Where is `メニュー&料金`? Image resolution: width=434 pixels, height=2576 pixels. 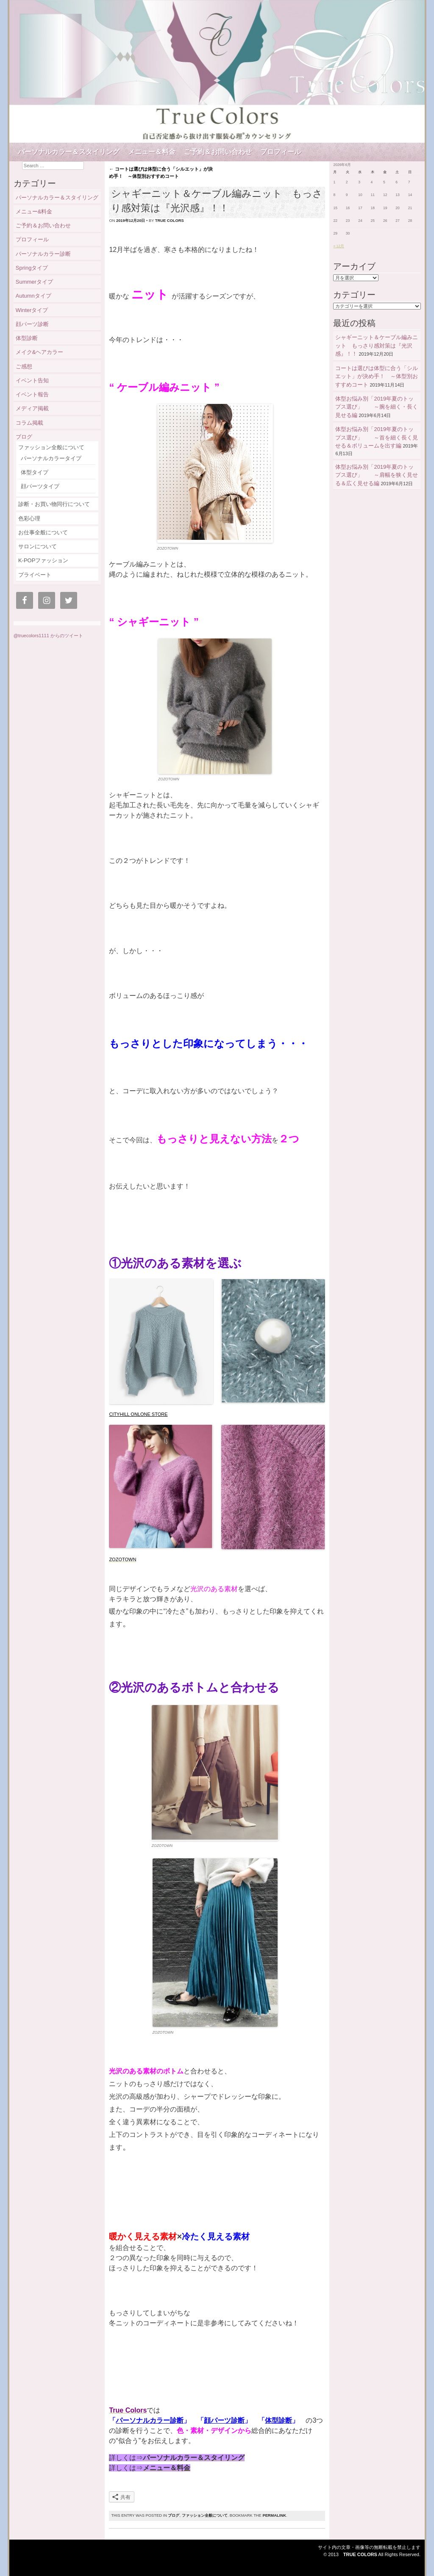
メニュー&料金 is located at coordinates (34, 211).